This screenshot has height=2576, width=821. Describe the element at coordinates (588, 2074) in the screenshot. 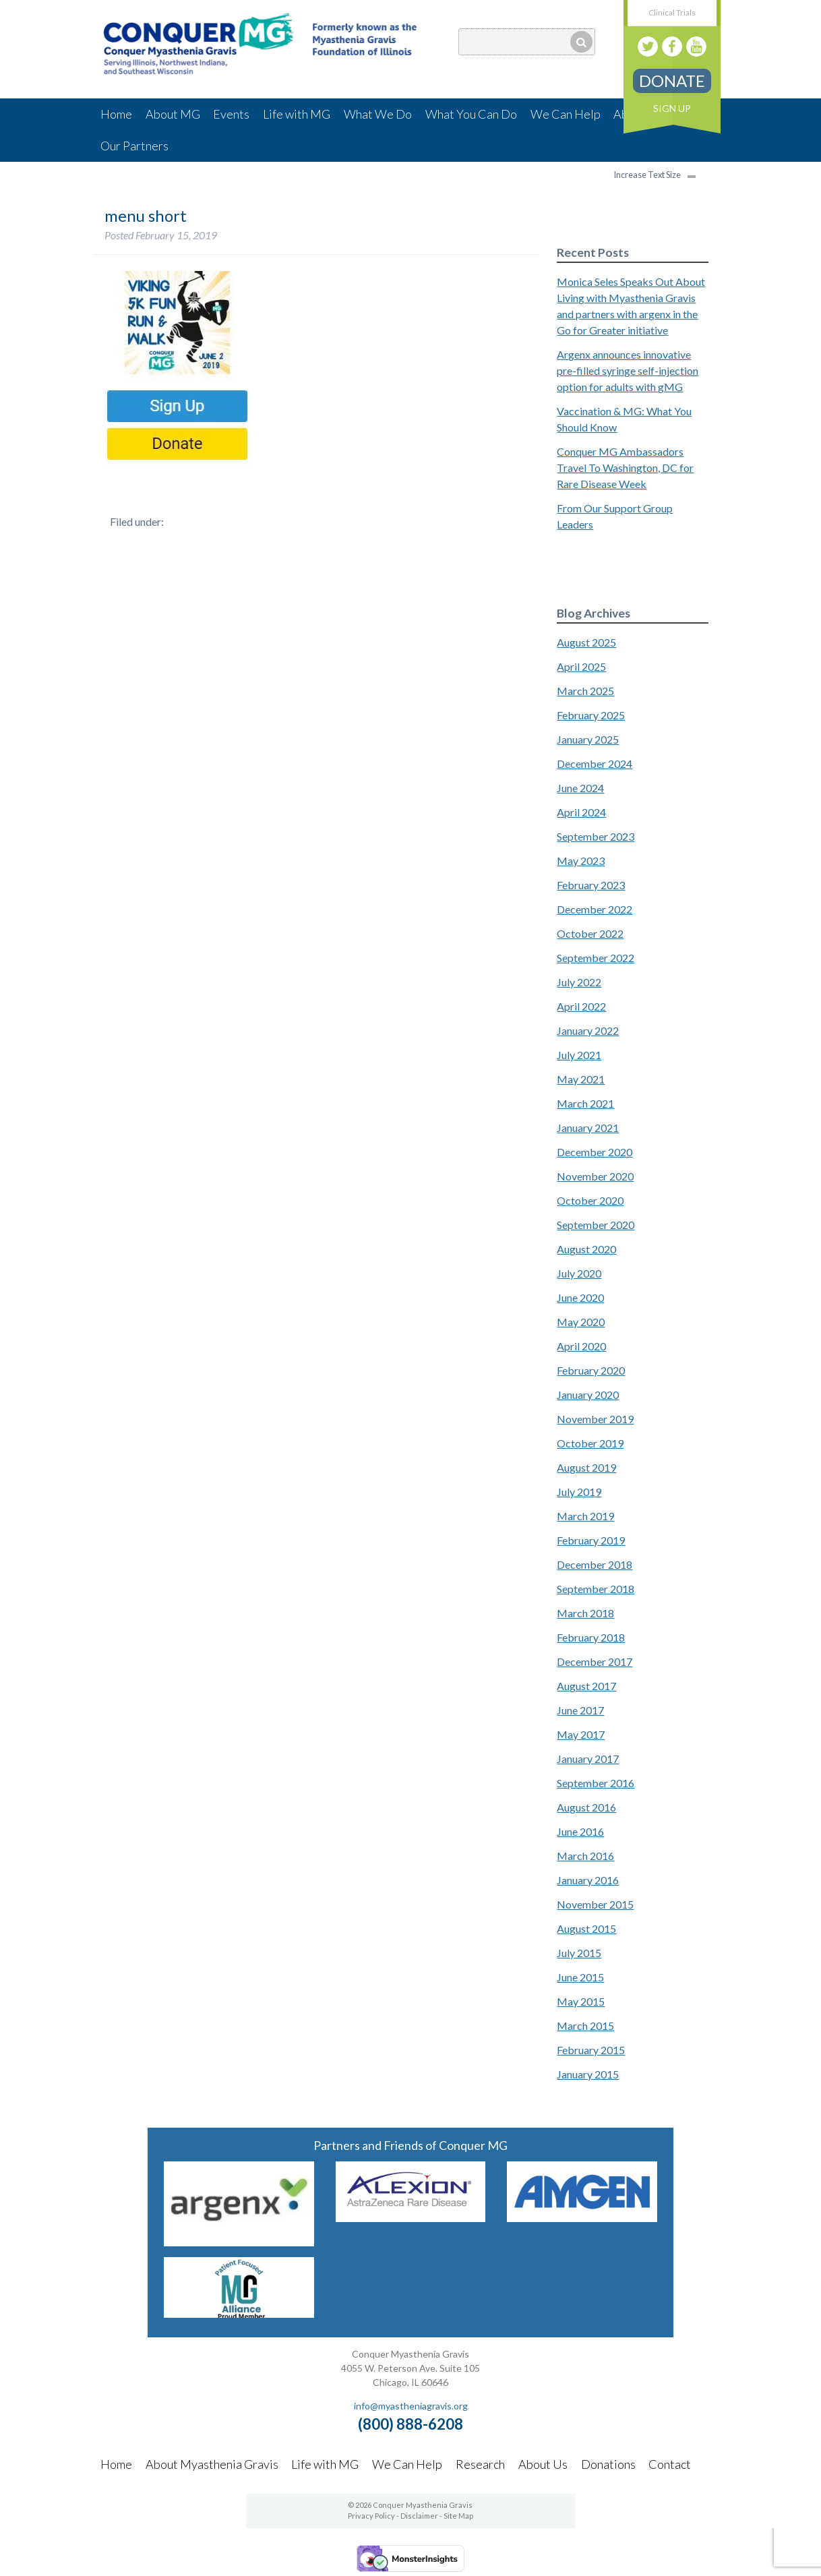

I see `January 2015` at that location.